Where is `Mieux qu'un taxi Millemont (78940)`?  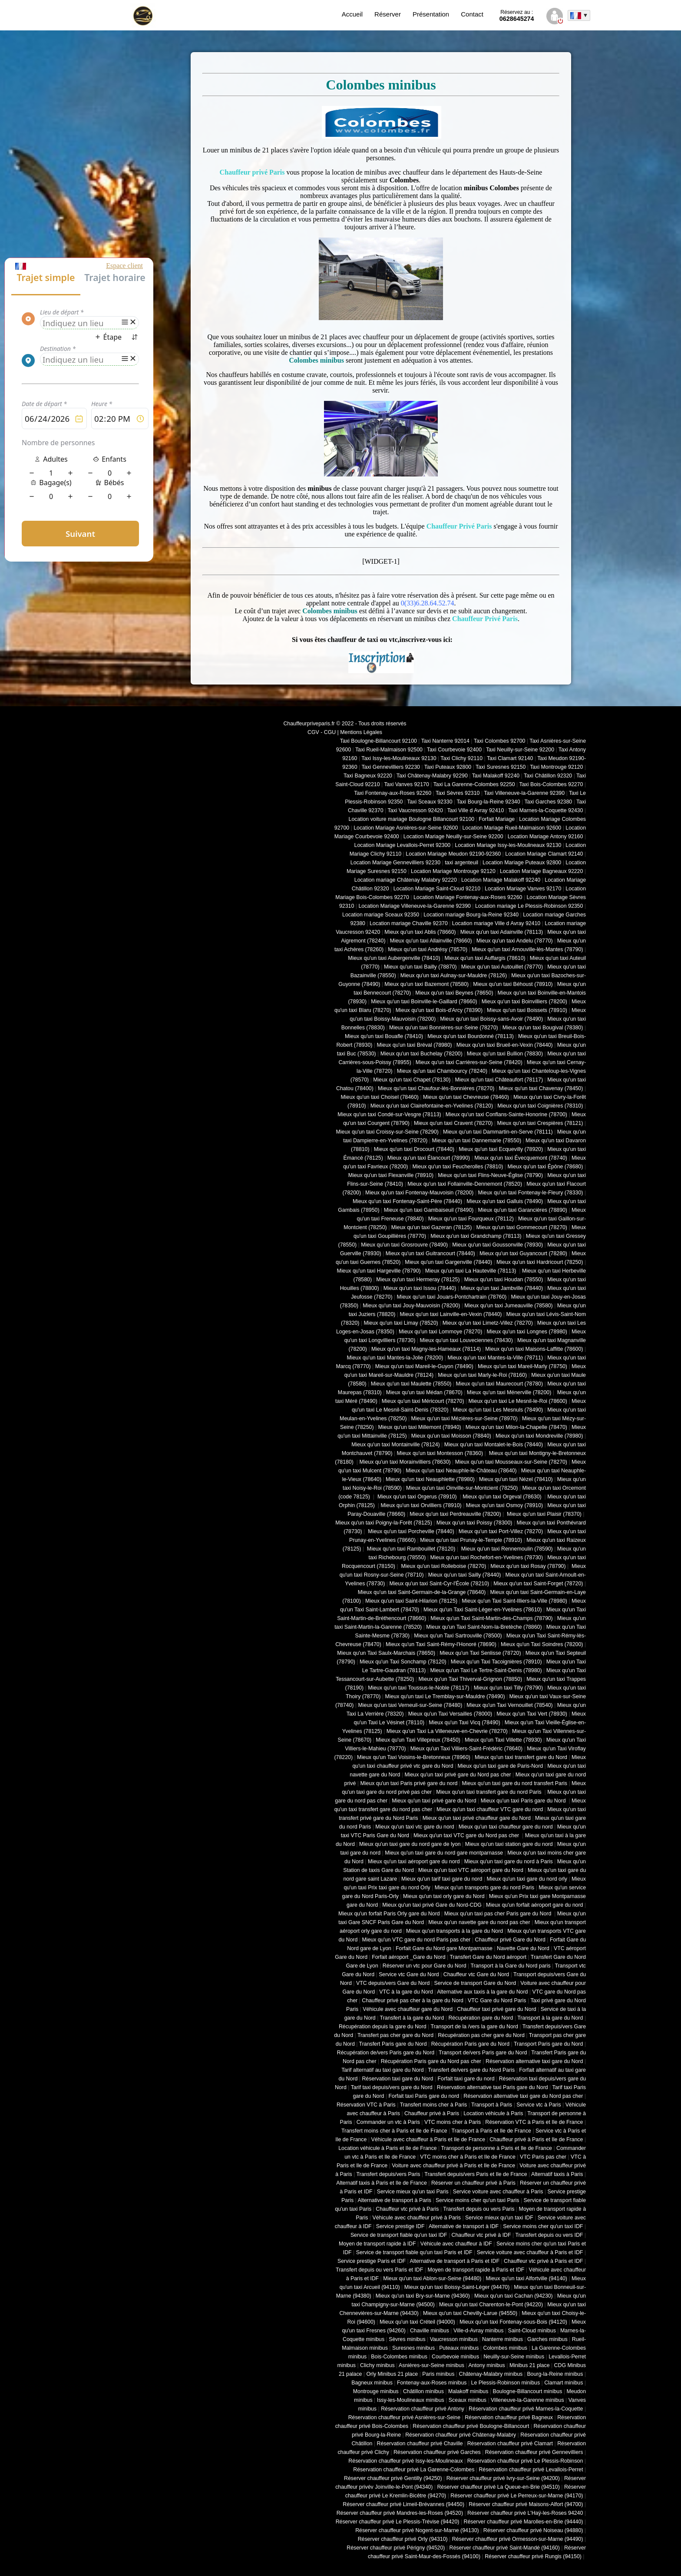
Mieux qu'un taxi Millemont (78940) is located at coordinates (419, 1427).